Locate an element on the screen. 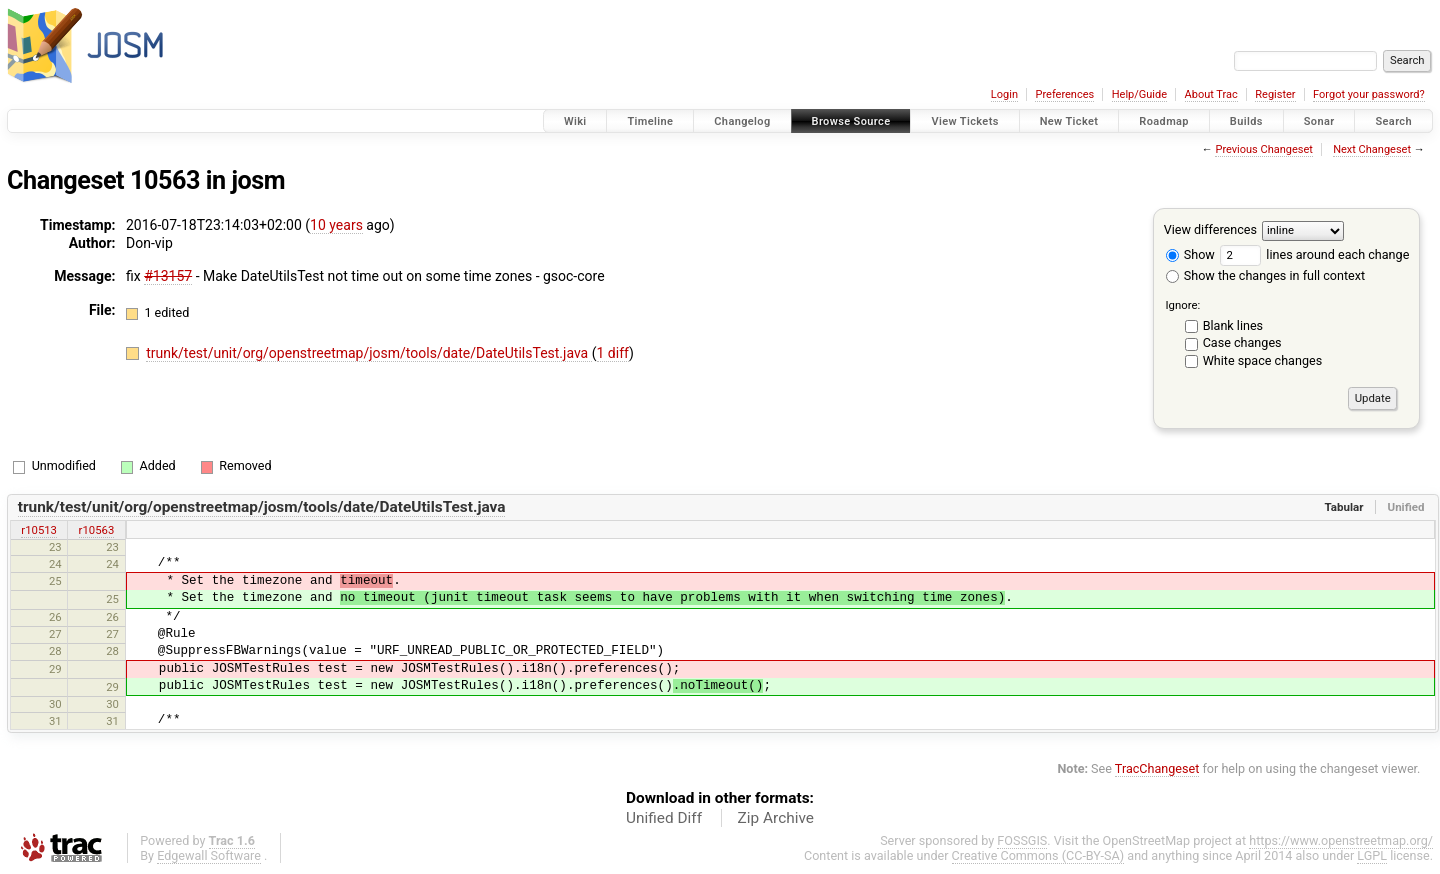  10 years is located at coordinates (336, 225).